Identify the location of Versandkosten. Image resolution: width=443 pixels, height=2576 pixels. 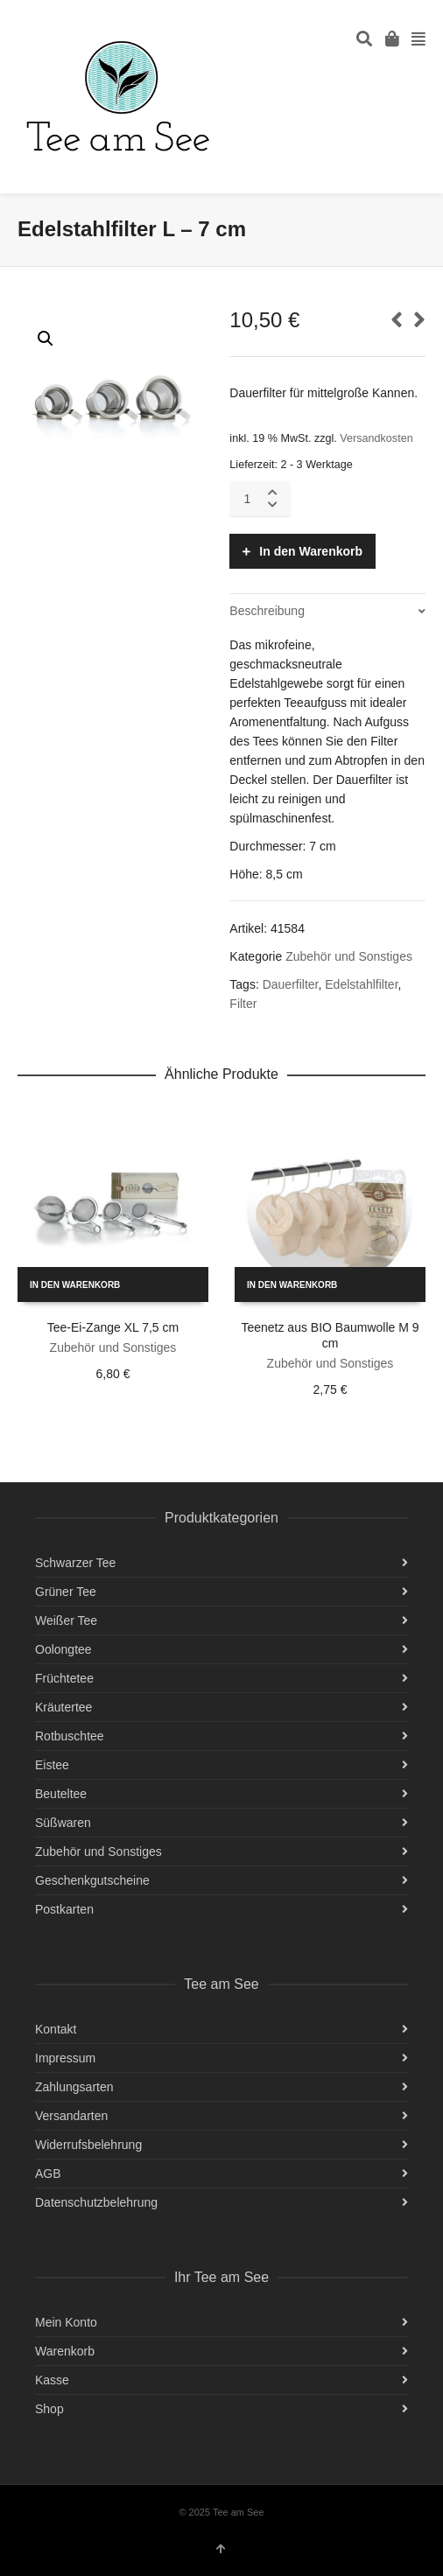
(376, 438).